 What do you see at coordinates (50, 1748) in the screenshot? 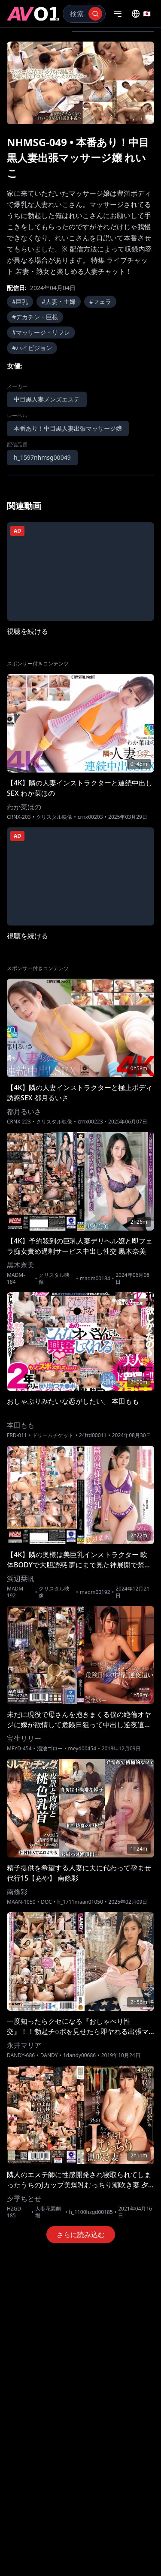
I see `溜池ゴロー` at bounding box center [50, 1748].